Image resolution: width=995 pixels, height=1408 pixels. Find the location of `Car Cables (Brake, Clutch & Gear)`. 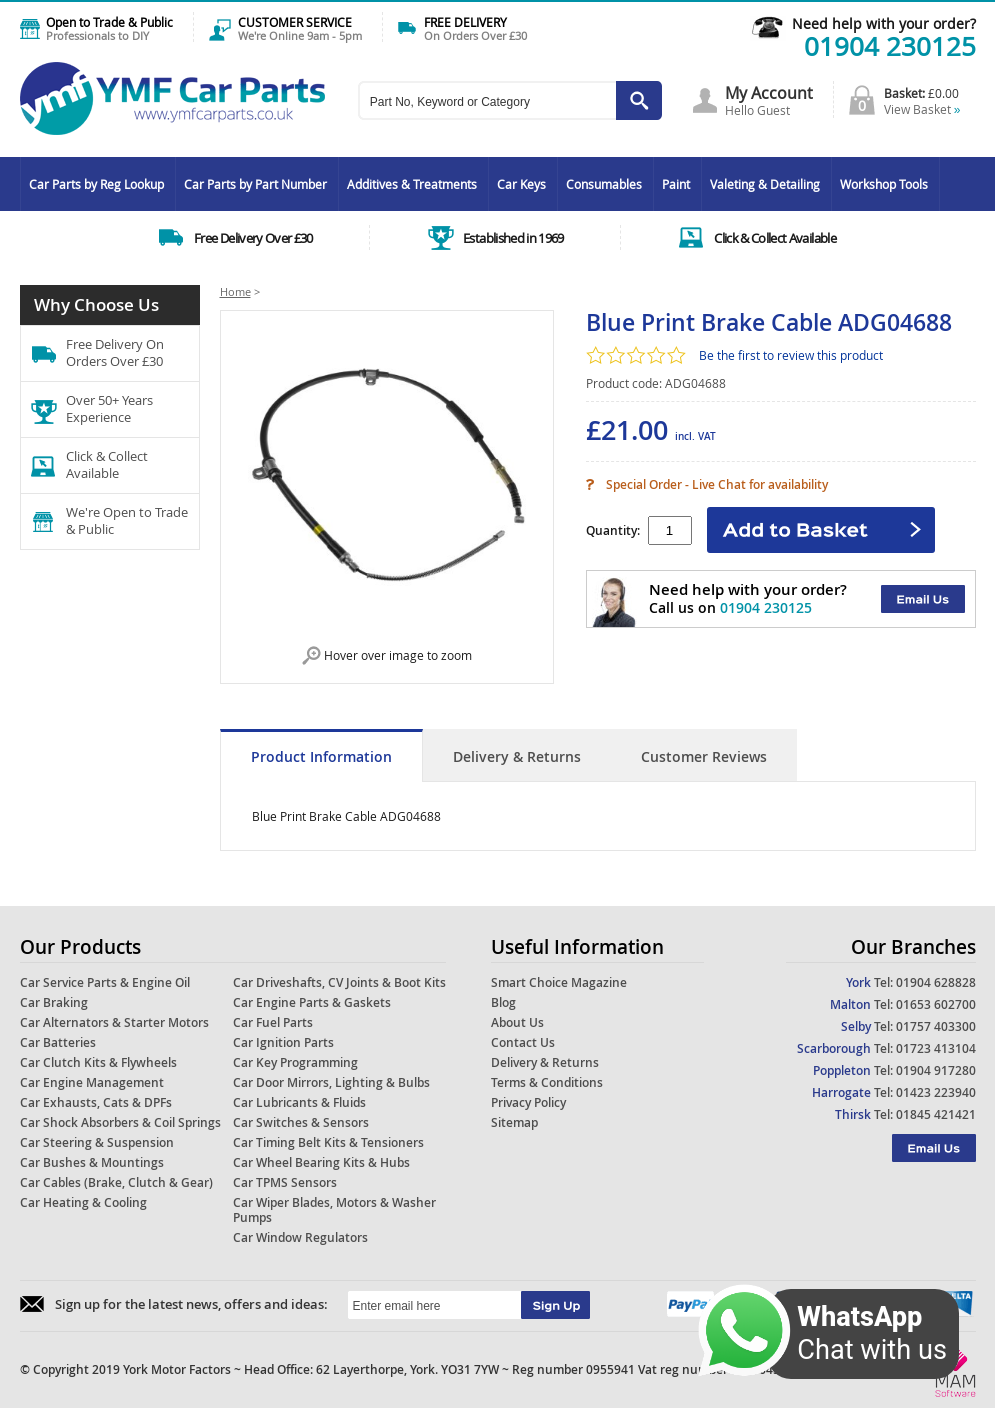

Car Cables (Brake, Clutch & Gear) is located at coordinates (116, 1182).